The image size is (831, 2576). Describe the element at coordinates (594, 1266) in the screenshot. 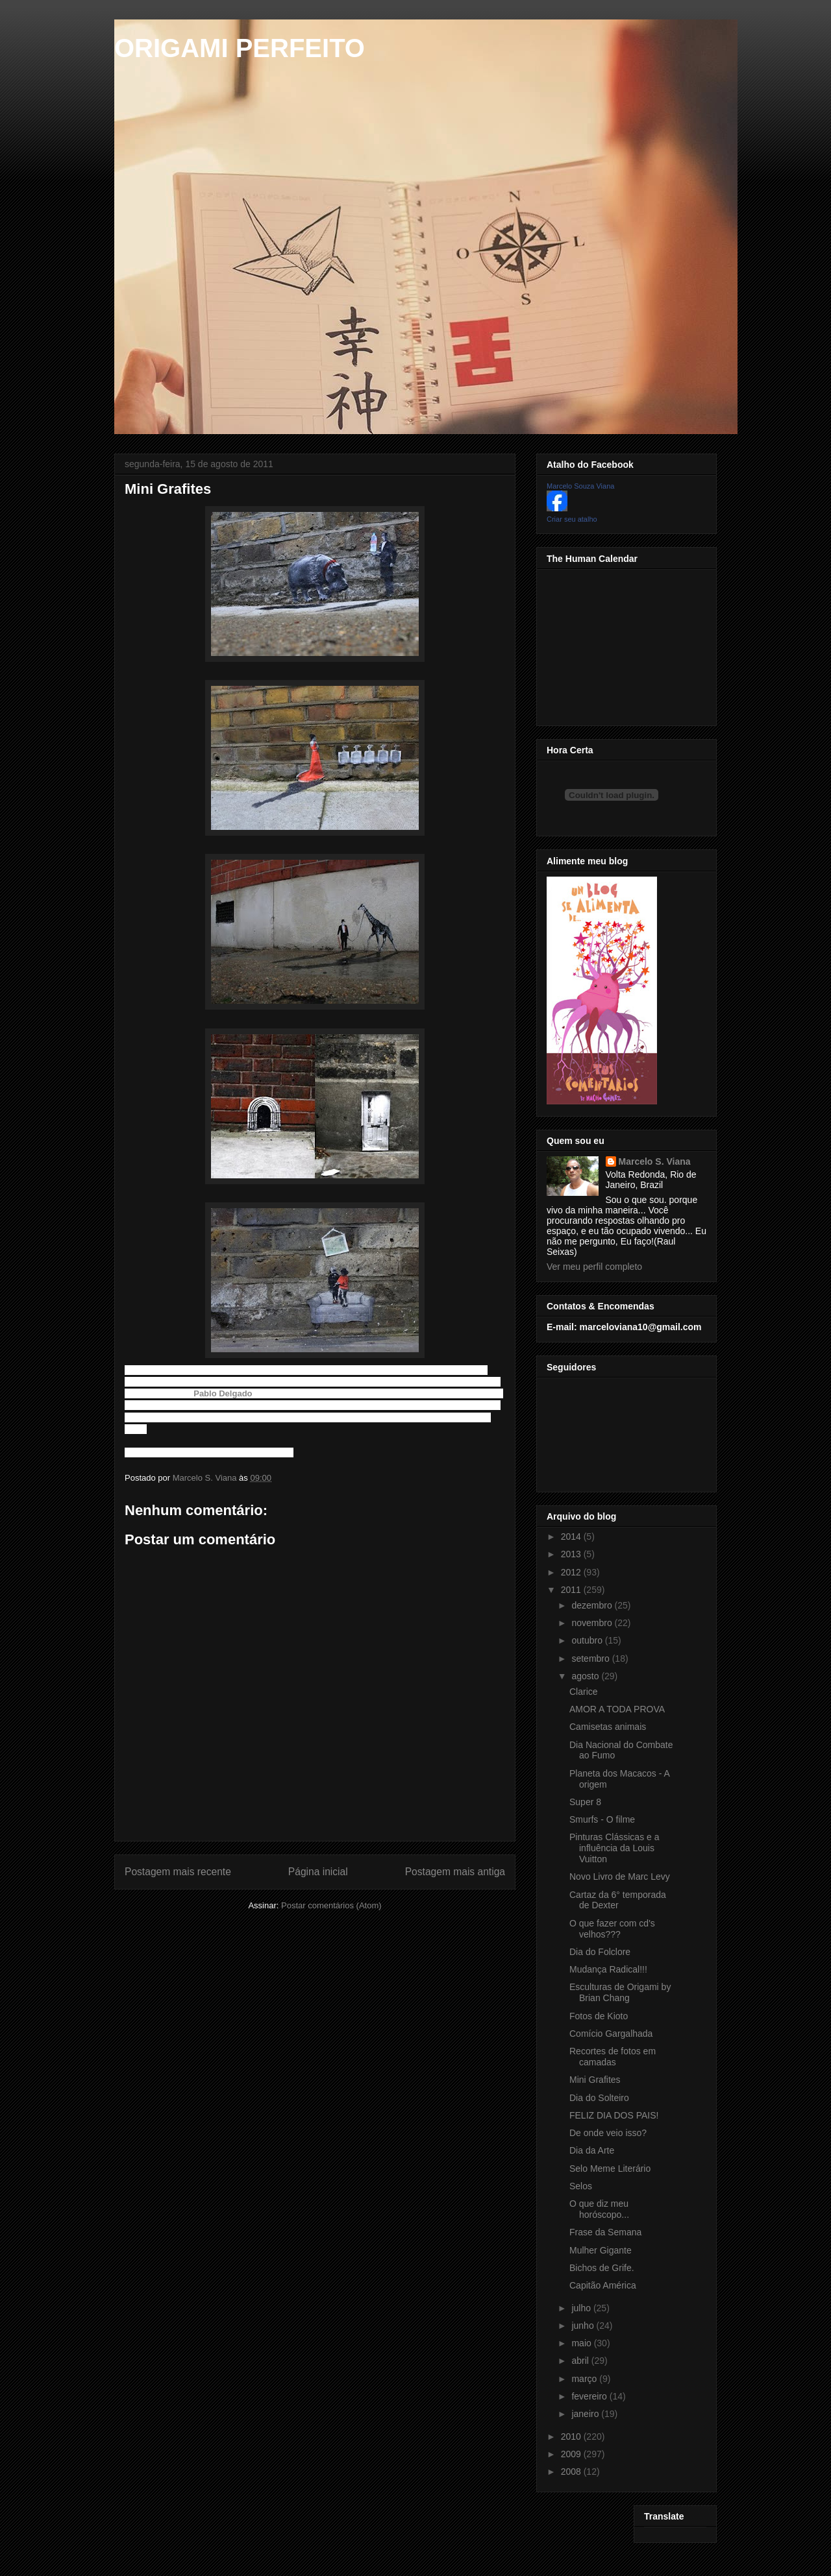

I see `Ver meu perfil completo` at that location.